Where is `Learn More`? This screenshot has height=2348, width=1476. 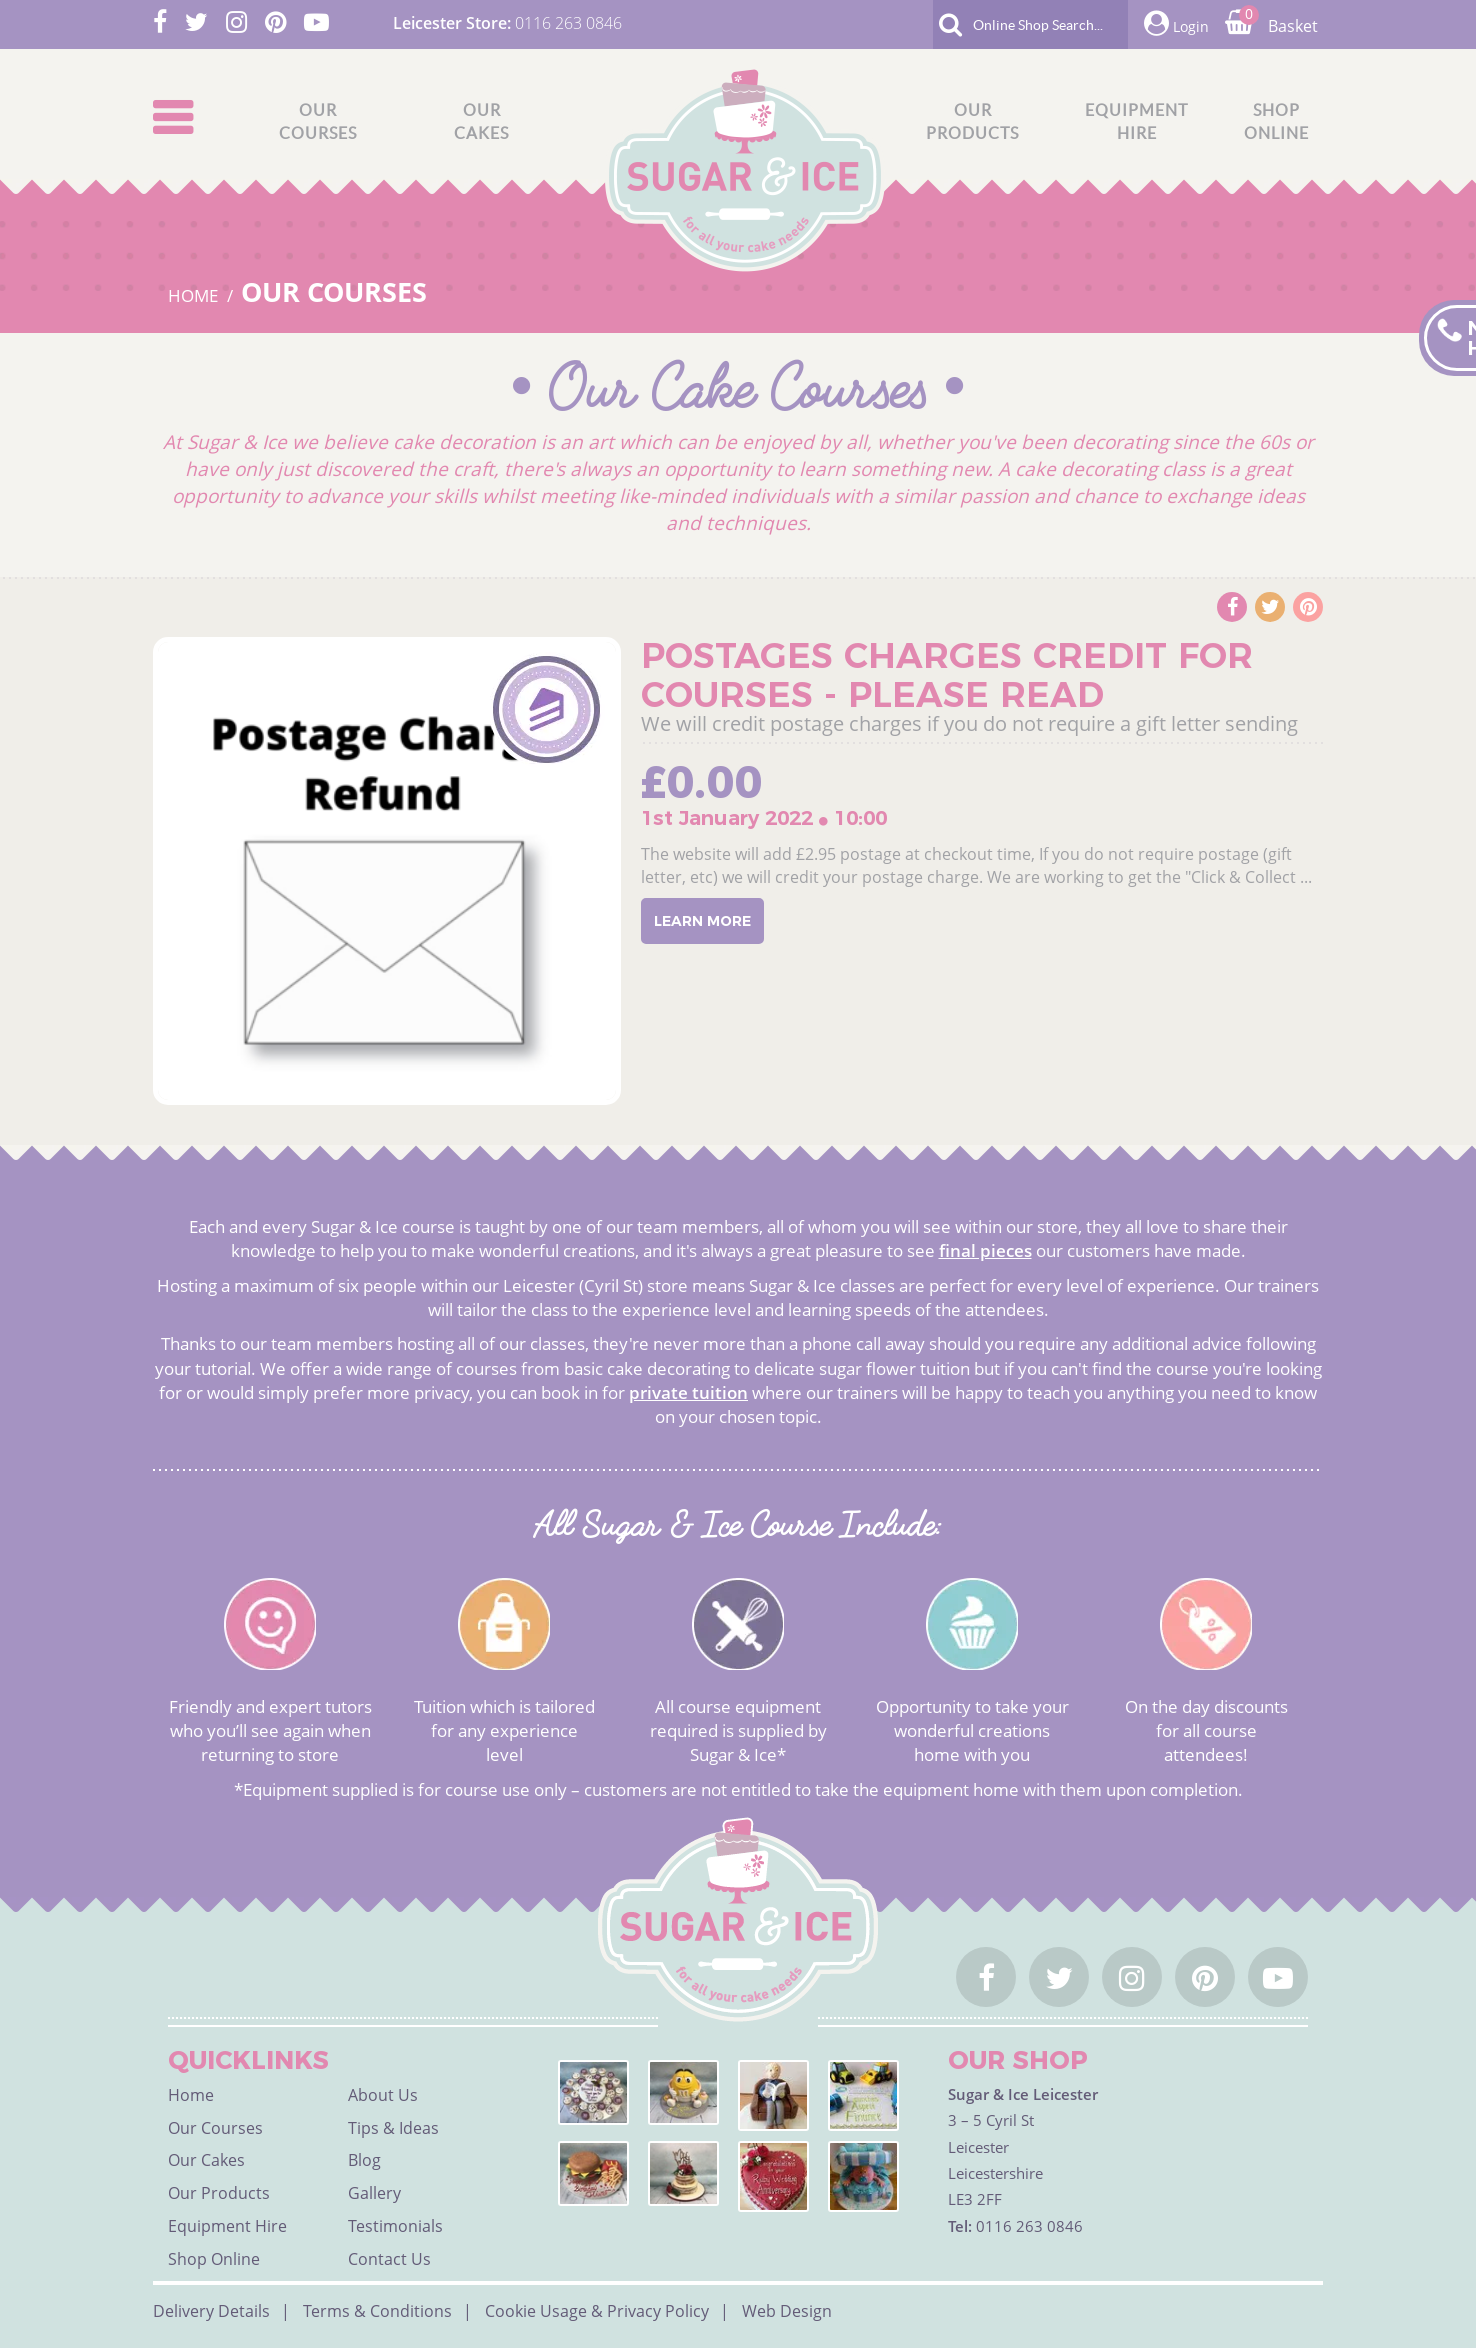
Learn More is located at coordinates (702, 921).